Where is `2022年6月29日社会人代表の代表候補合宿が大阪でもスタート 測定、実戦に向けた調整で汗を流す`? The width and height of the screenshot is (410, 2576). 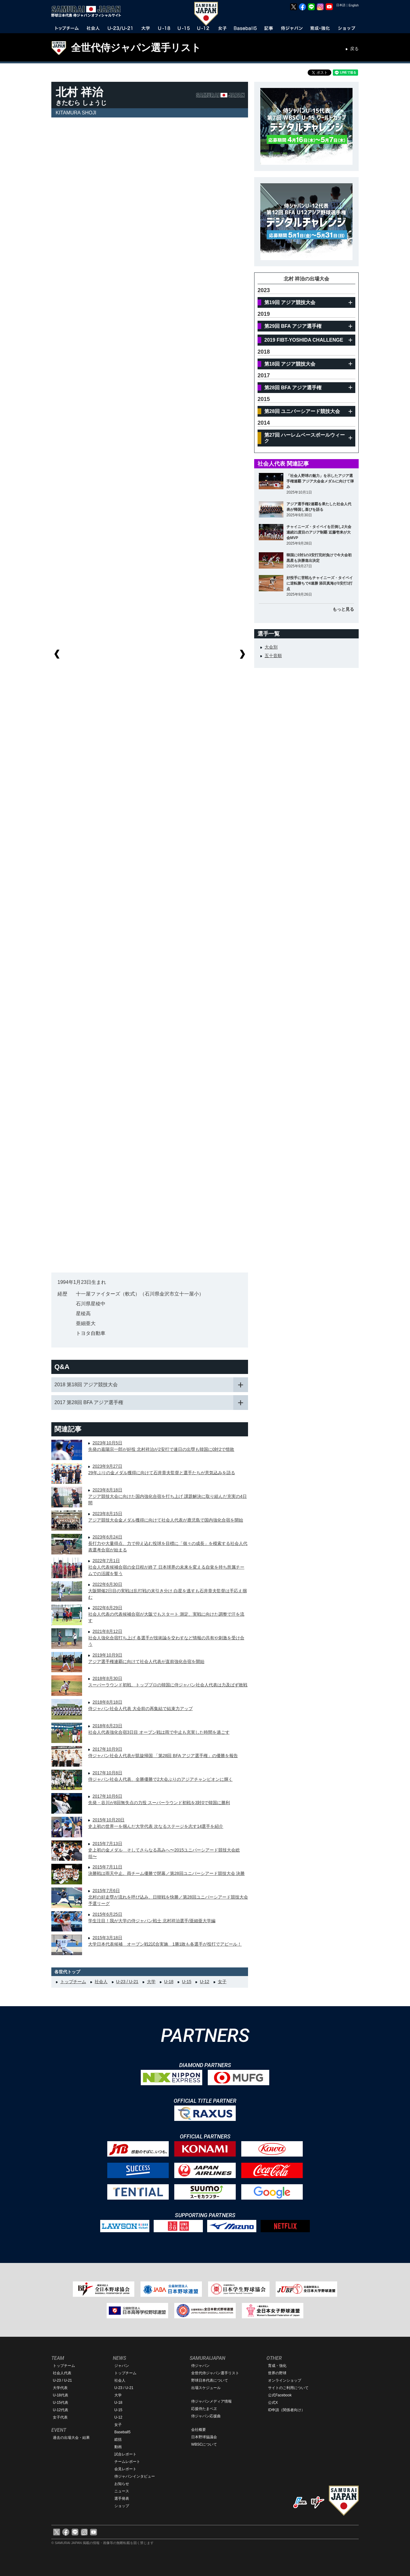
2022年6月29日社会人代表の代表候補合宿が大阪でもスタート 測定、実戦に向けた調整で汗を流す is located at coordinates (166, 1614).